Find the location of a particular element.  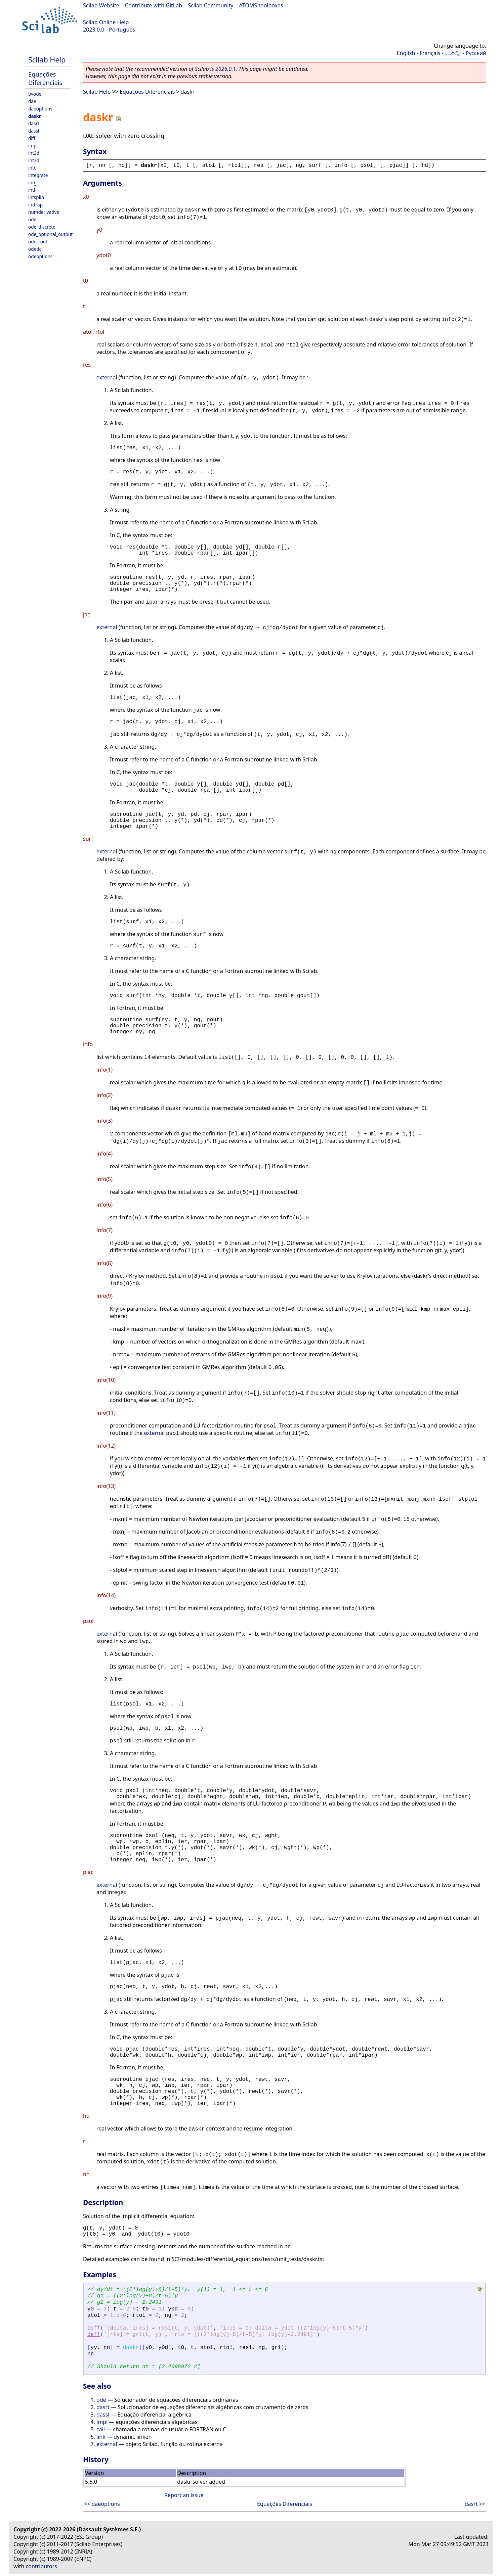

ode_root is located at coordinates (37, 241).